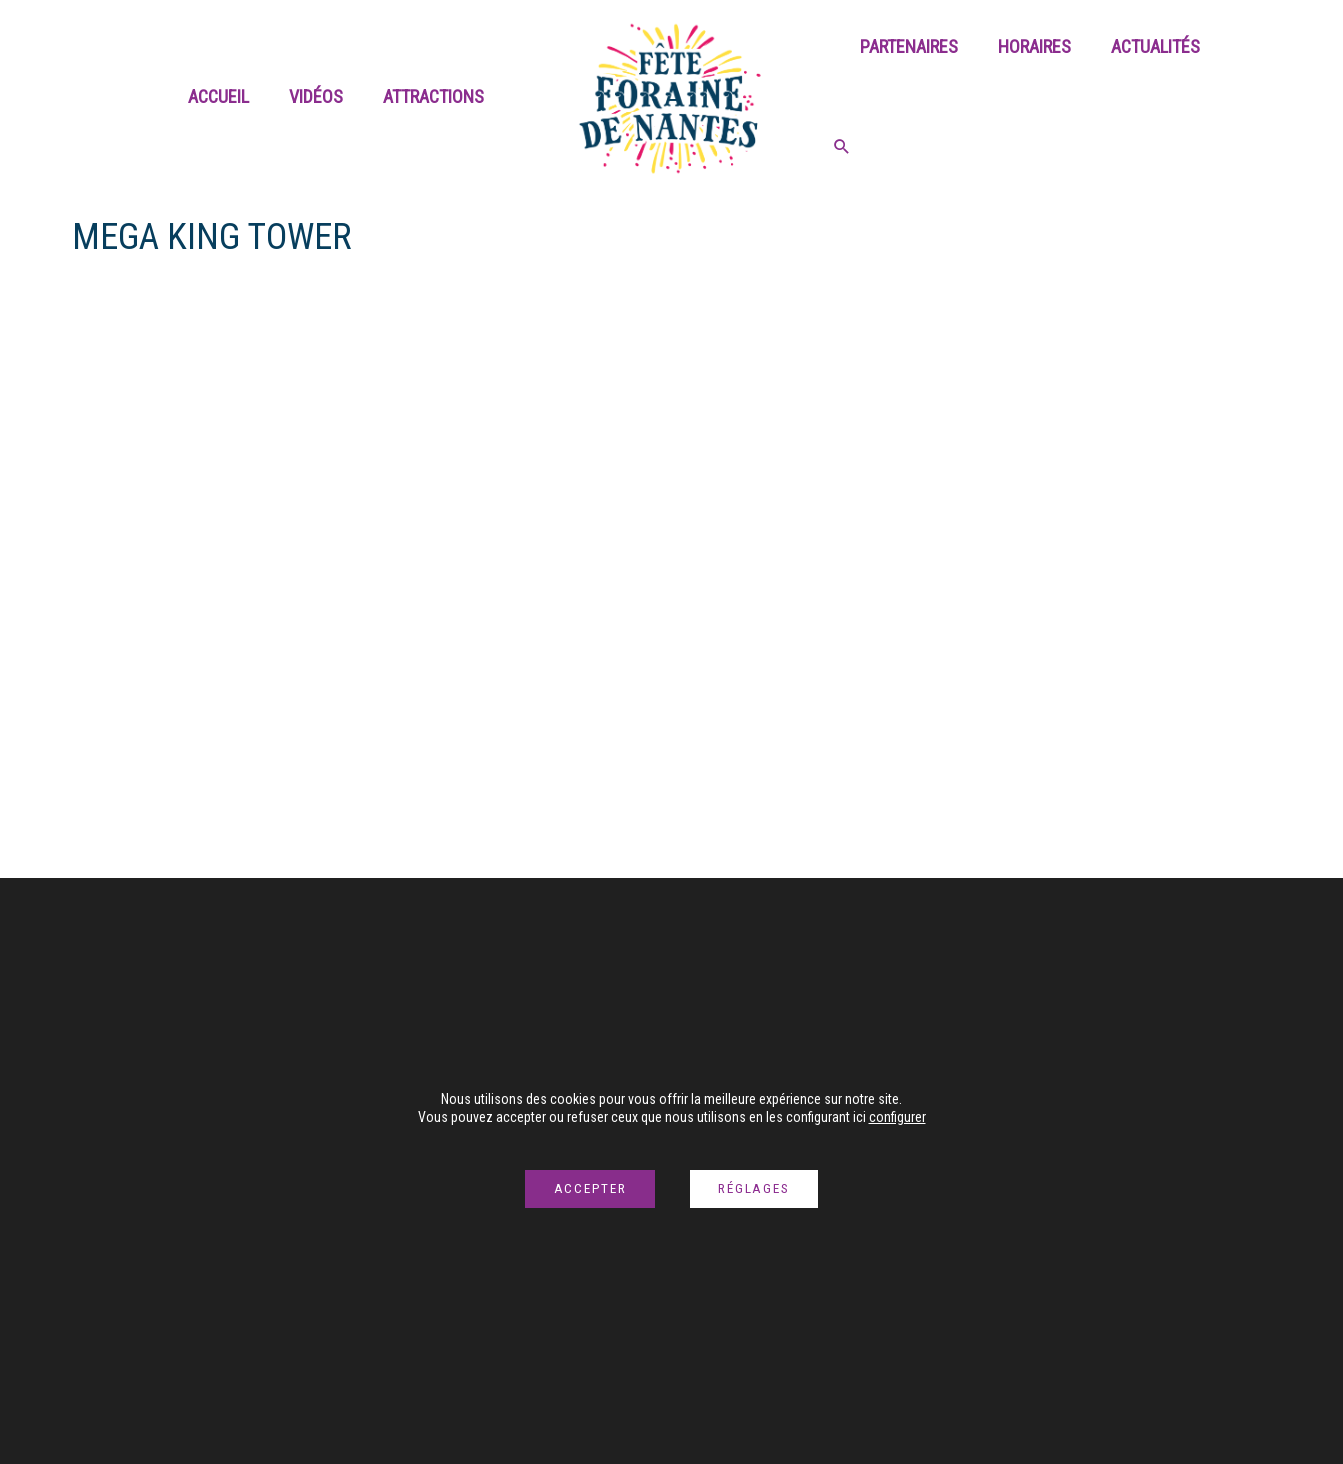 The width and height of the screenshot is (1343, 1464). What do you see at coordinates (1256, 99) in the screenshot?
I see `[Search icon link]` at bounding box center [1256, 99].